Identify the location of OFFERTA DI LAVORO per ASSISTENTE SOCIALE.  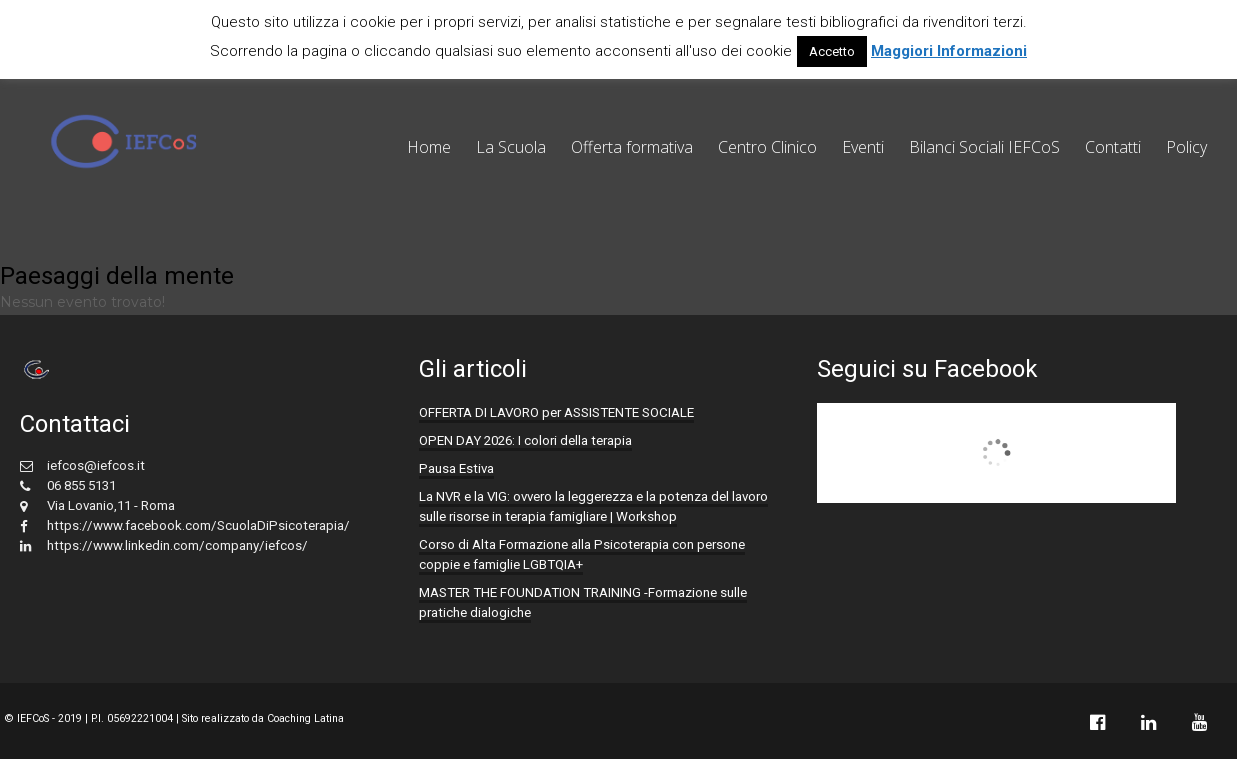
(556, 412).